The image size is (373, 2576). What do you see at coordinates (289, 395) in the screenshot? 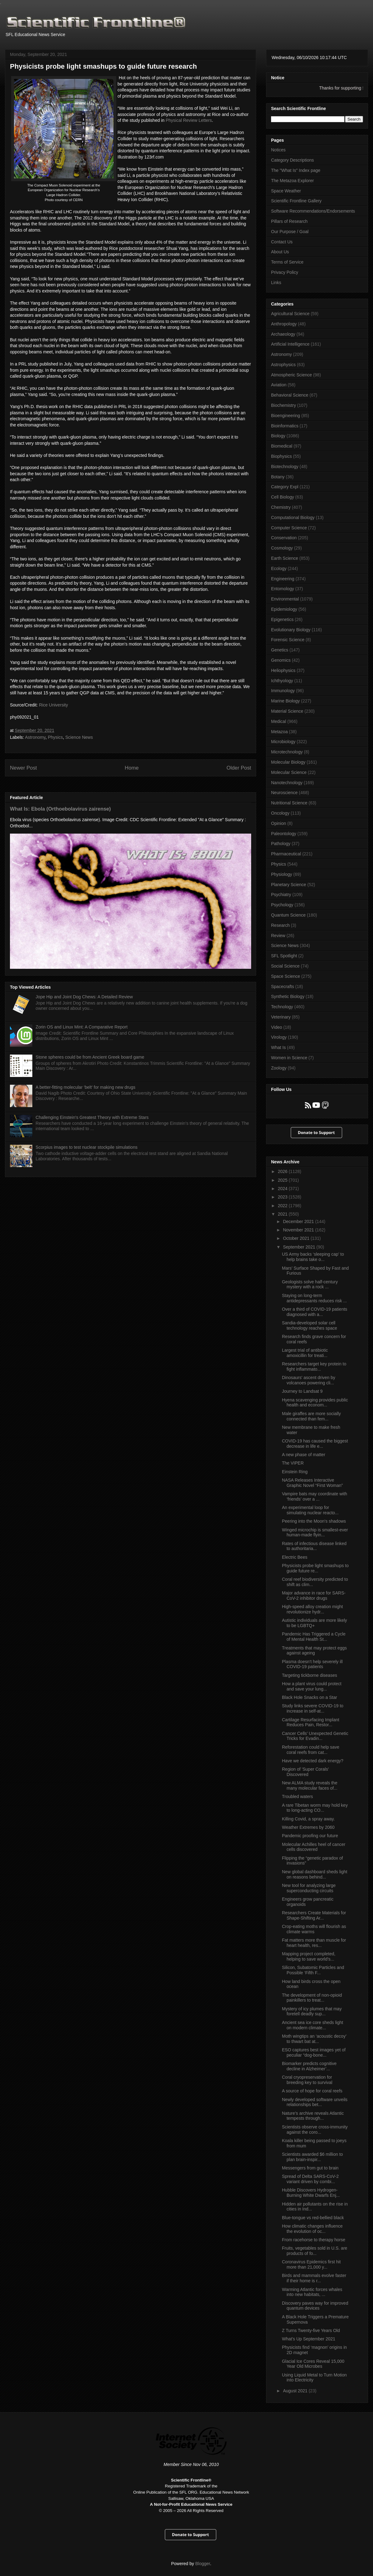
I see `Behavioral Science` at bounding box center [289, 395].